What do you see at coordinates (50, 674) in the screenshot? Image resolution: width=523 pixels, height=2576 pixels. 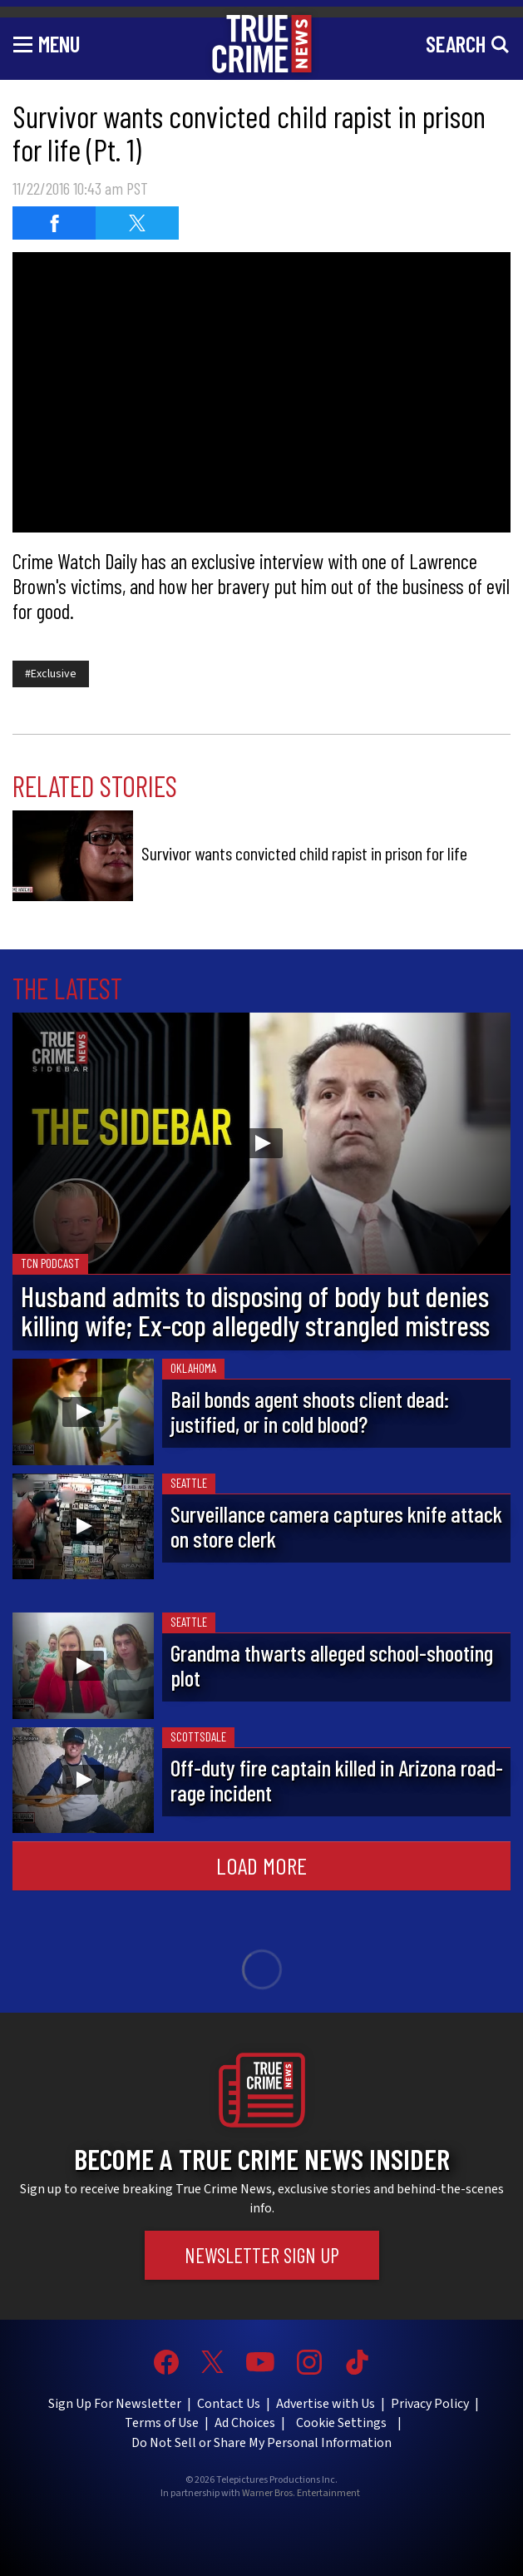 I see `#Exclusive` at bounding box center [50, 674].